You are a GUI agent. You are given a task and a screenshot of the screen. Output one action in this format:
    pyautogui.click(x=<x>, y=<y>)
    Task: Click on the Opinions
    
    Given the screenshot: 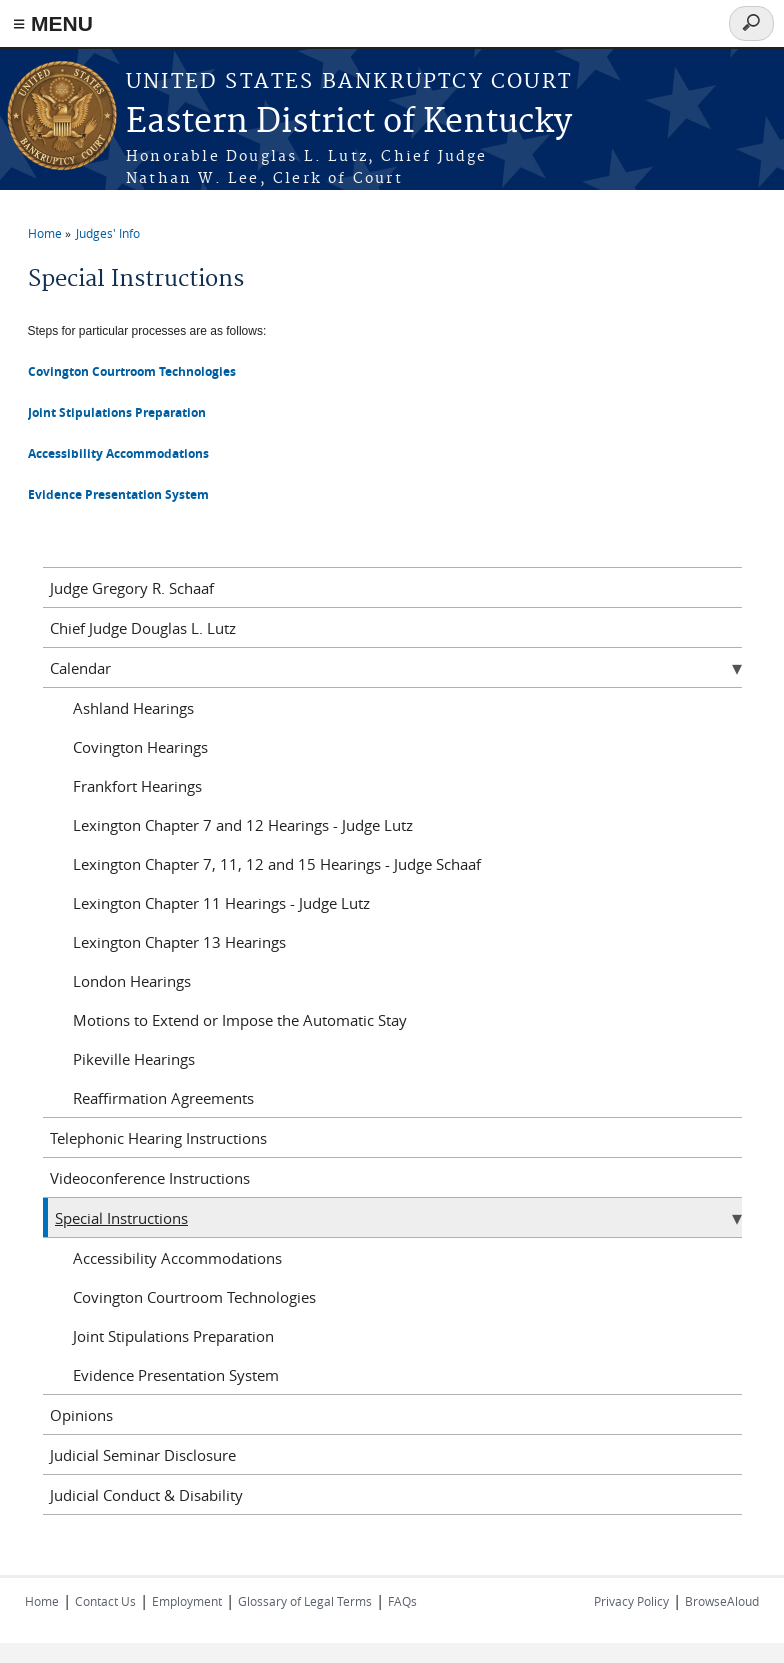 What is the action you would take?
    pyautogui.click(x=81, y=1415)
    